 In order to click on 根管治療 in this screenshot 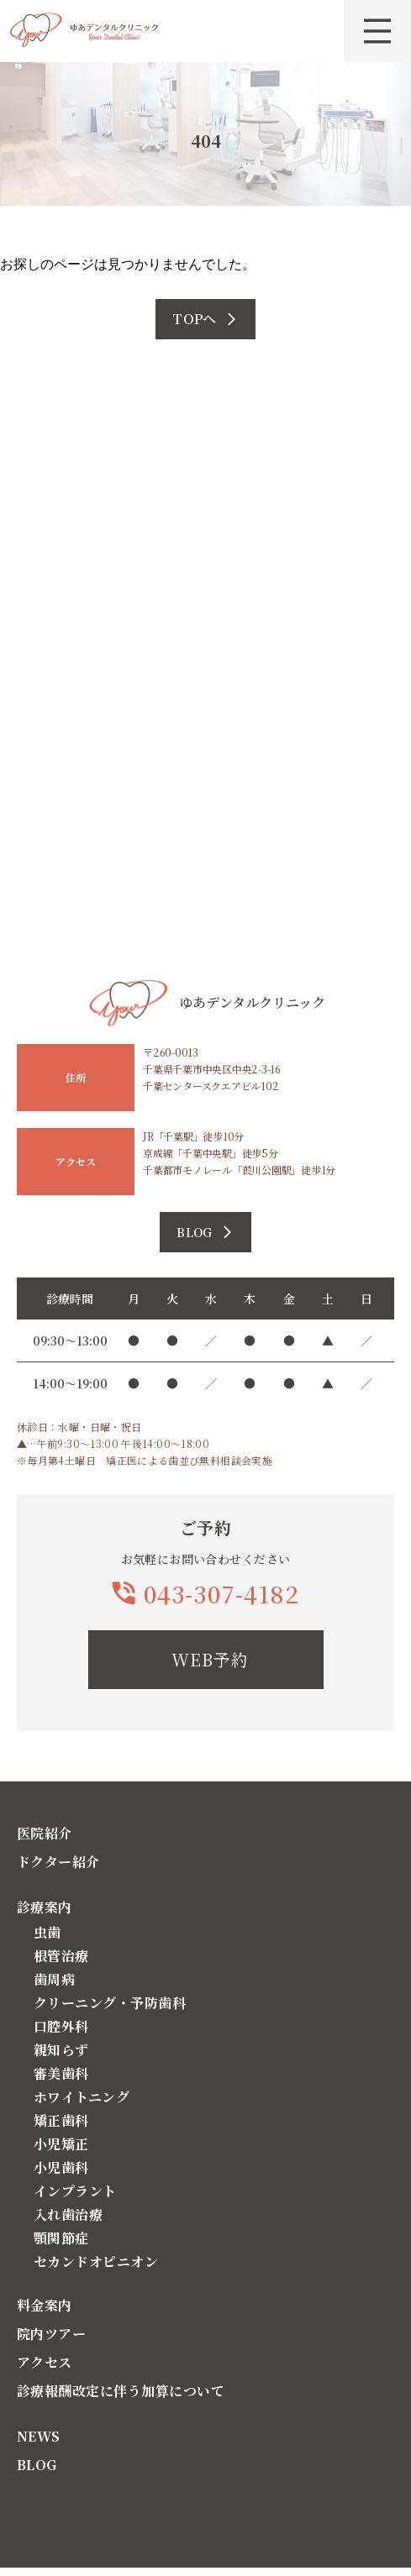, I will do `click(61, 1955)`.